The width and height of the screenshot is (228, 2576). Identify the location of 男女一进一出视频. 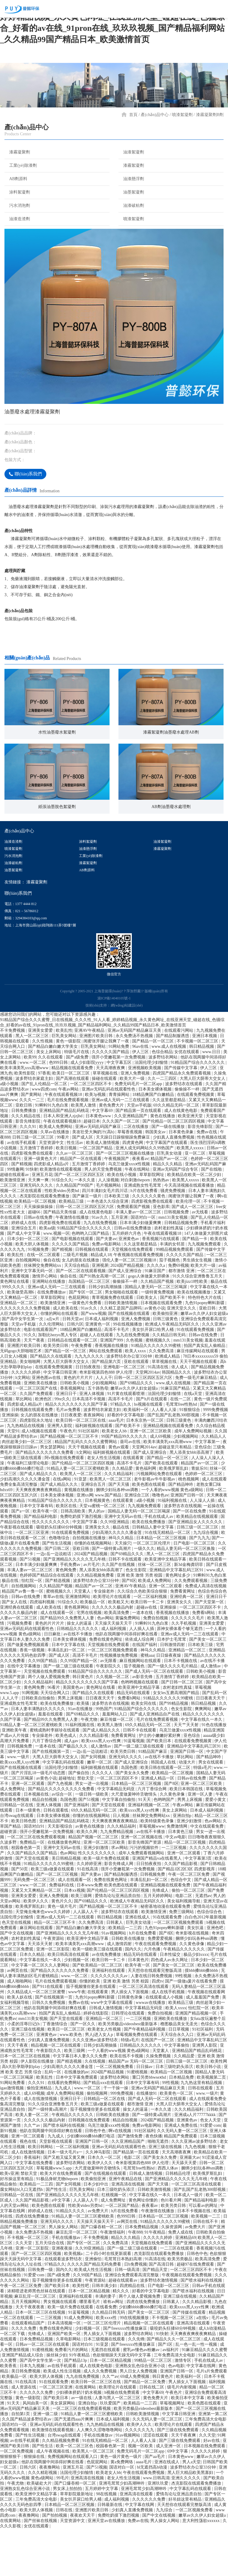
(92, 1831).